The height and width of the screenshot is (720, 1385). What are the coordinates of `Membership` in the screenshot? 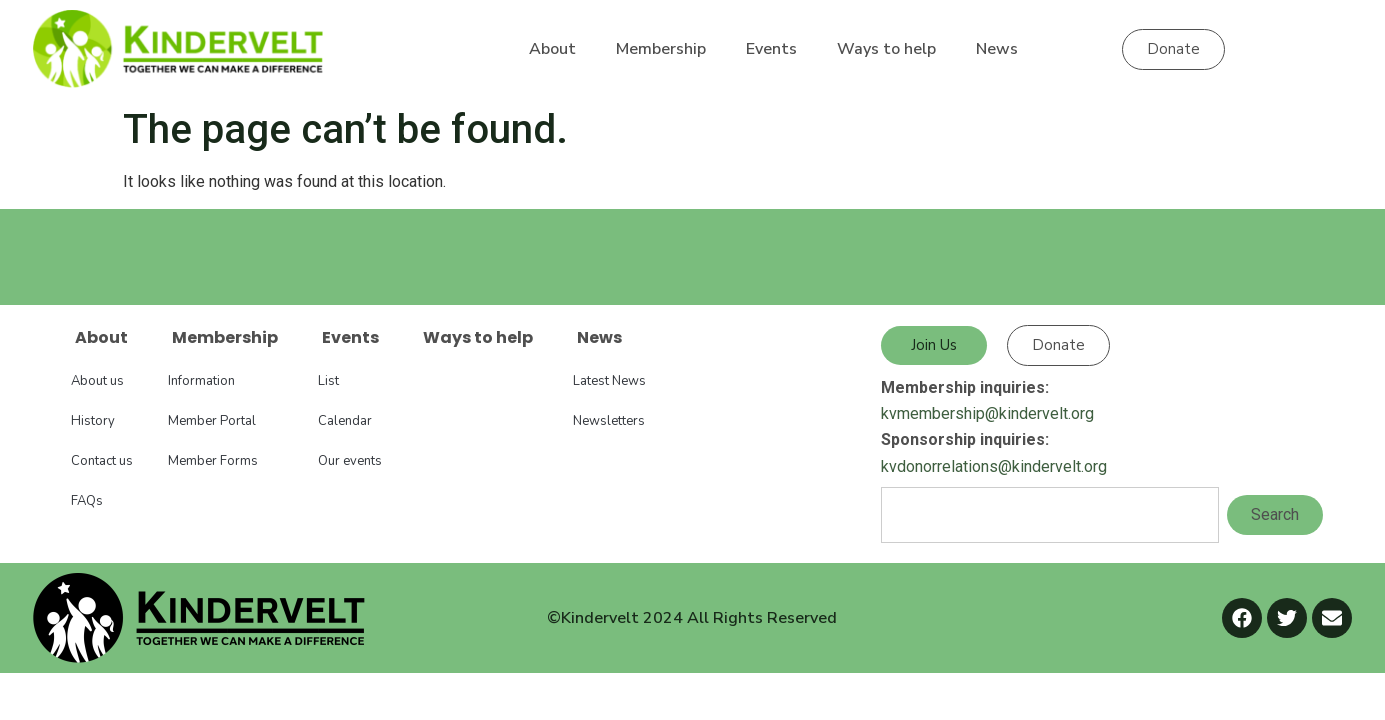 It's located at (661, 49).